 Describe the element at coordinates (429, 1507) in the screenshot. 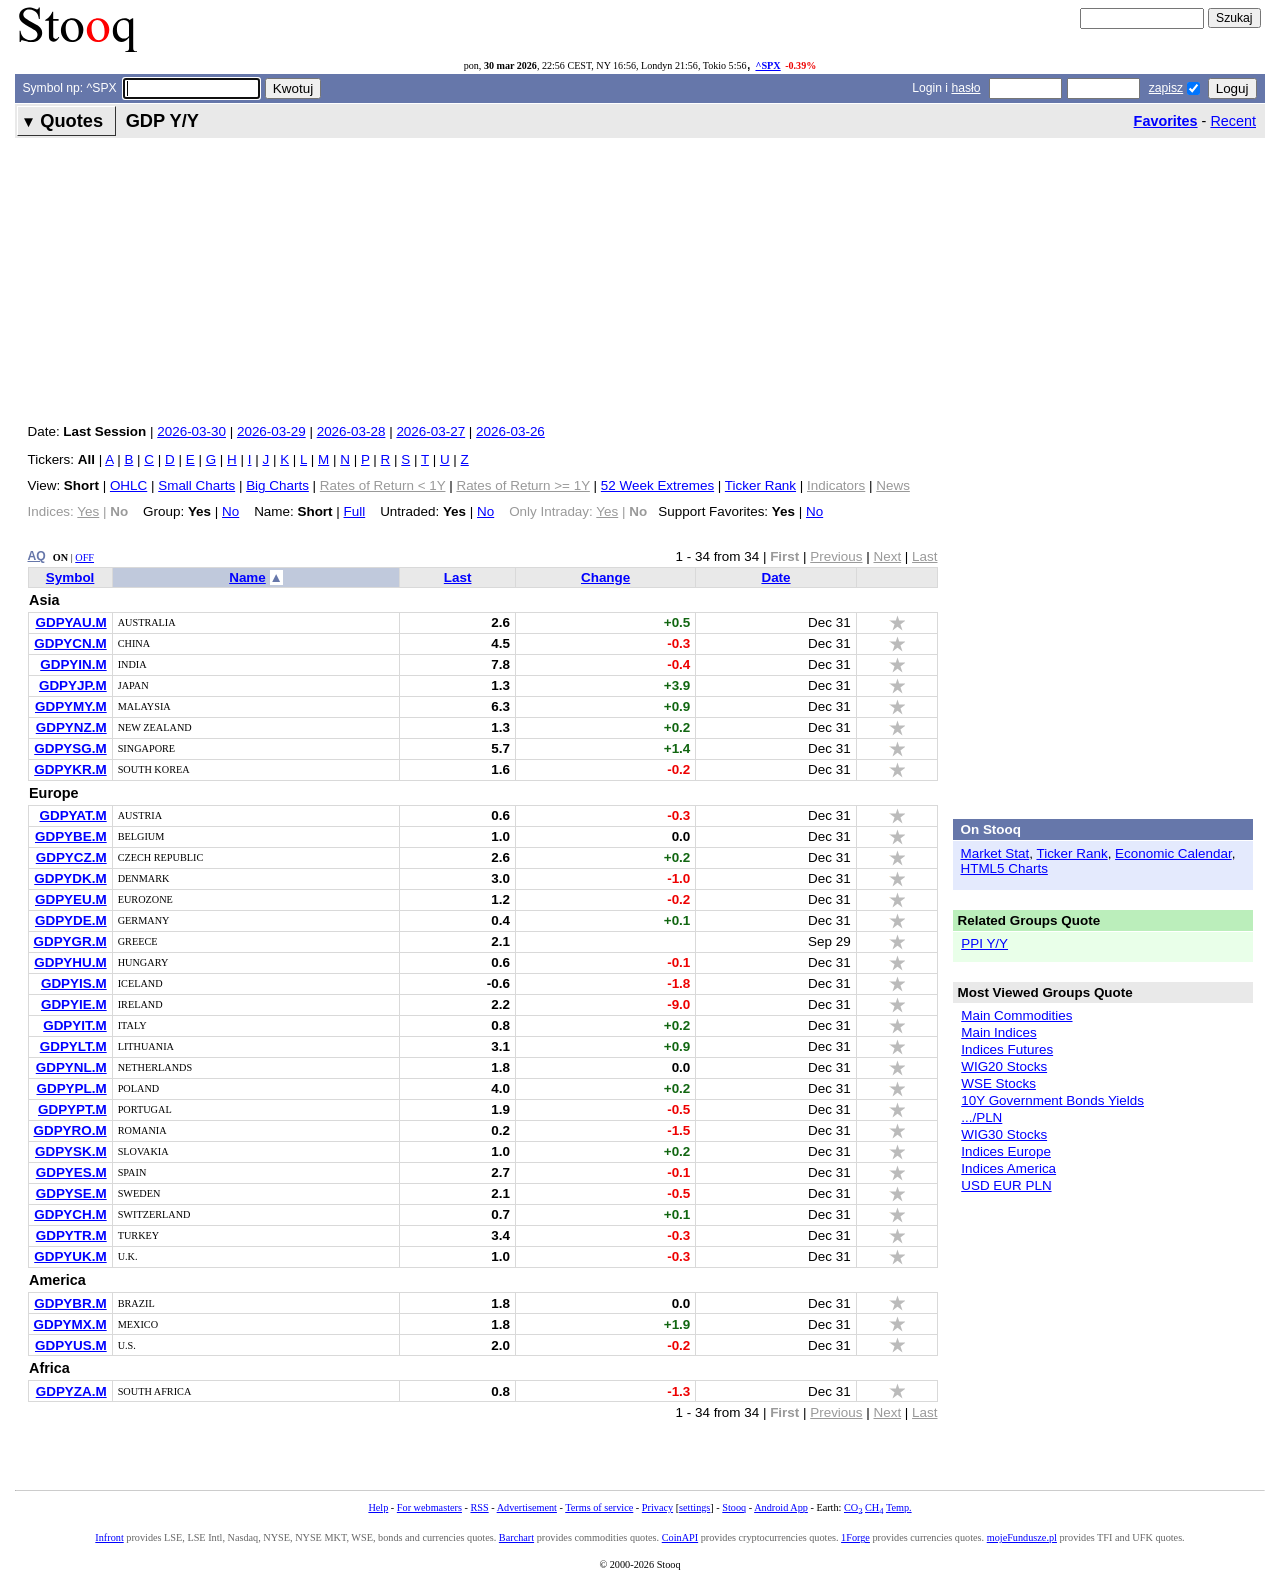

I see `For webmasters` at that location.